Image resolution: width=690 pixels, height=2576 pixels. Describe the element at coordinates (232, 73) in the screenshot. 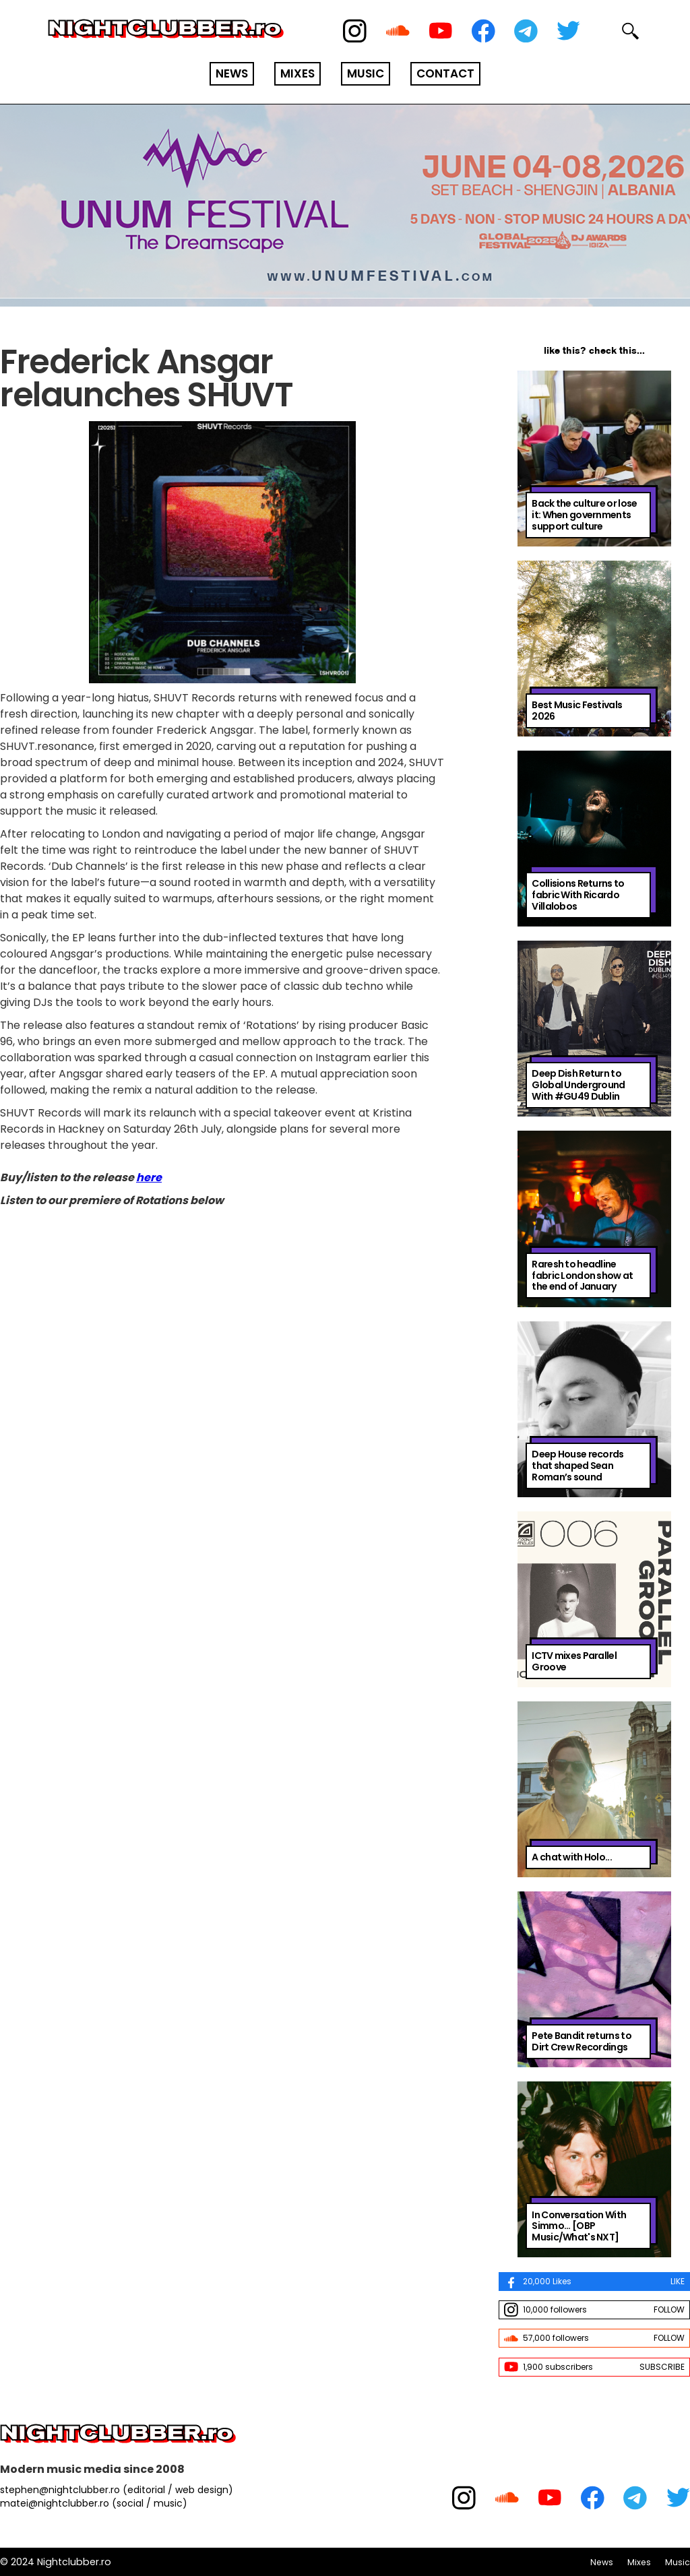

I see `NEWS` at that location.